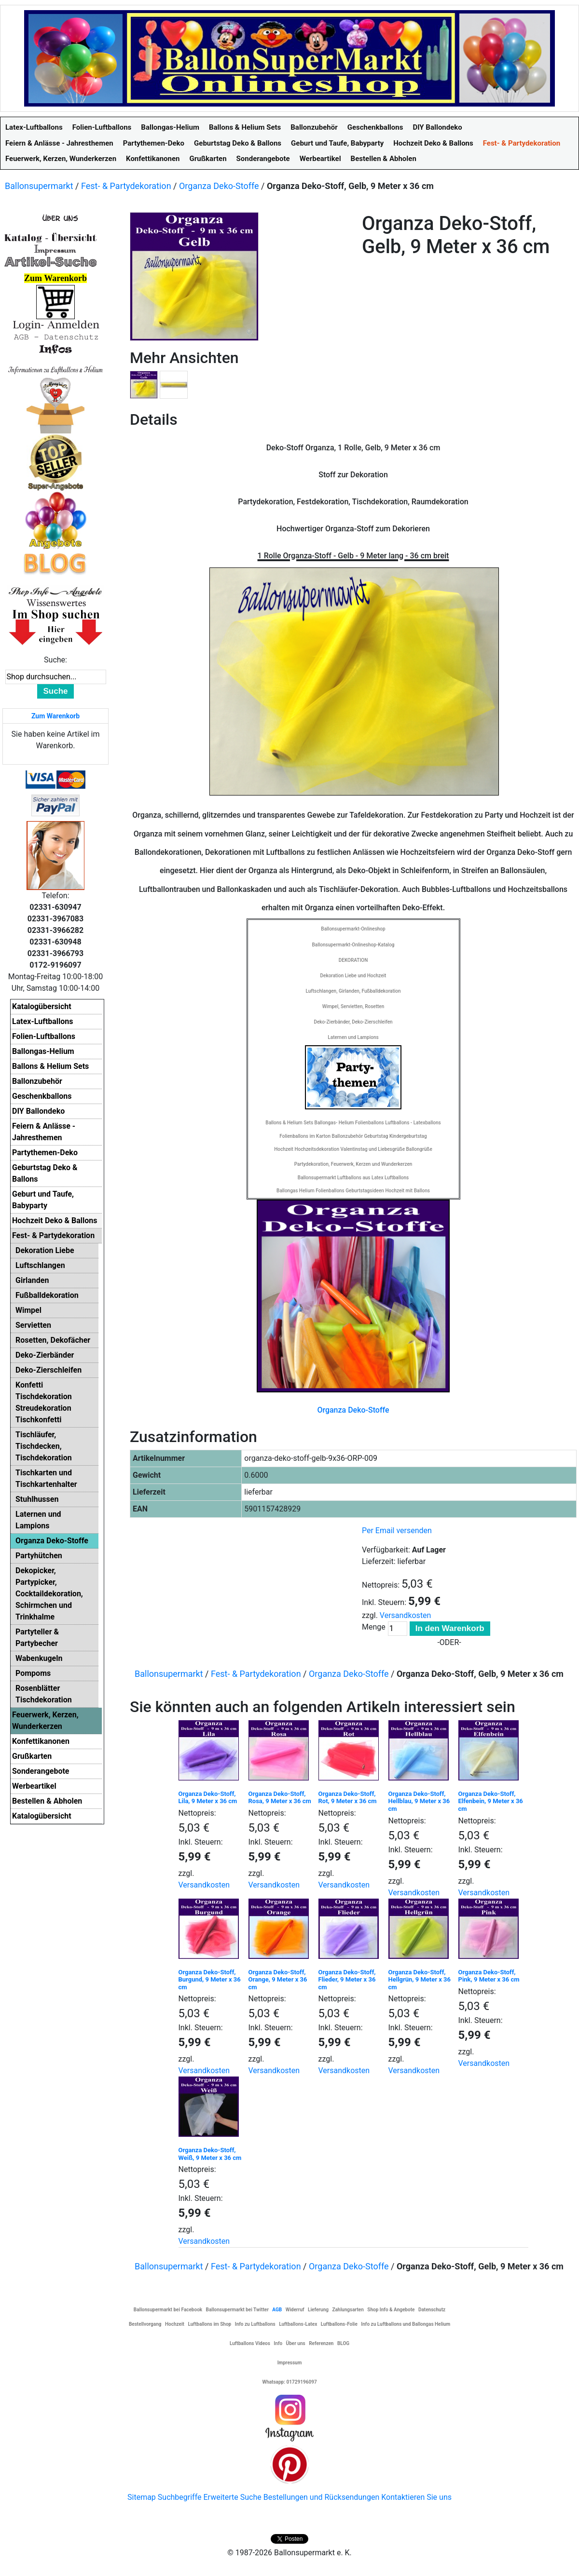 The width and height of the screenshot is (579, 2576). I want to click on Organza Deko-Stoff, Orange, 9 Meter x 36 cm, so click(277, 1980).